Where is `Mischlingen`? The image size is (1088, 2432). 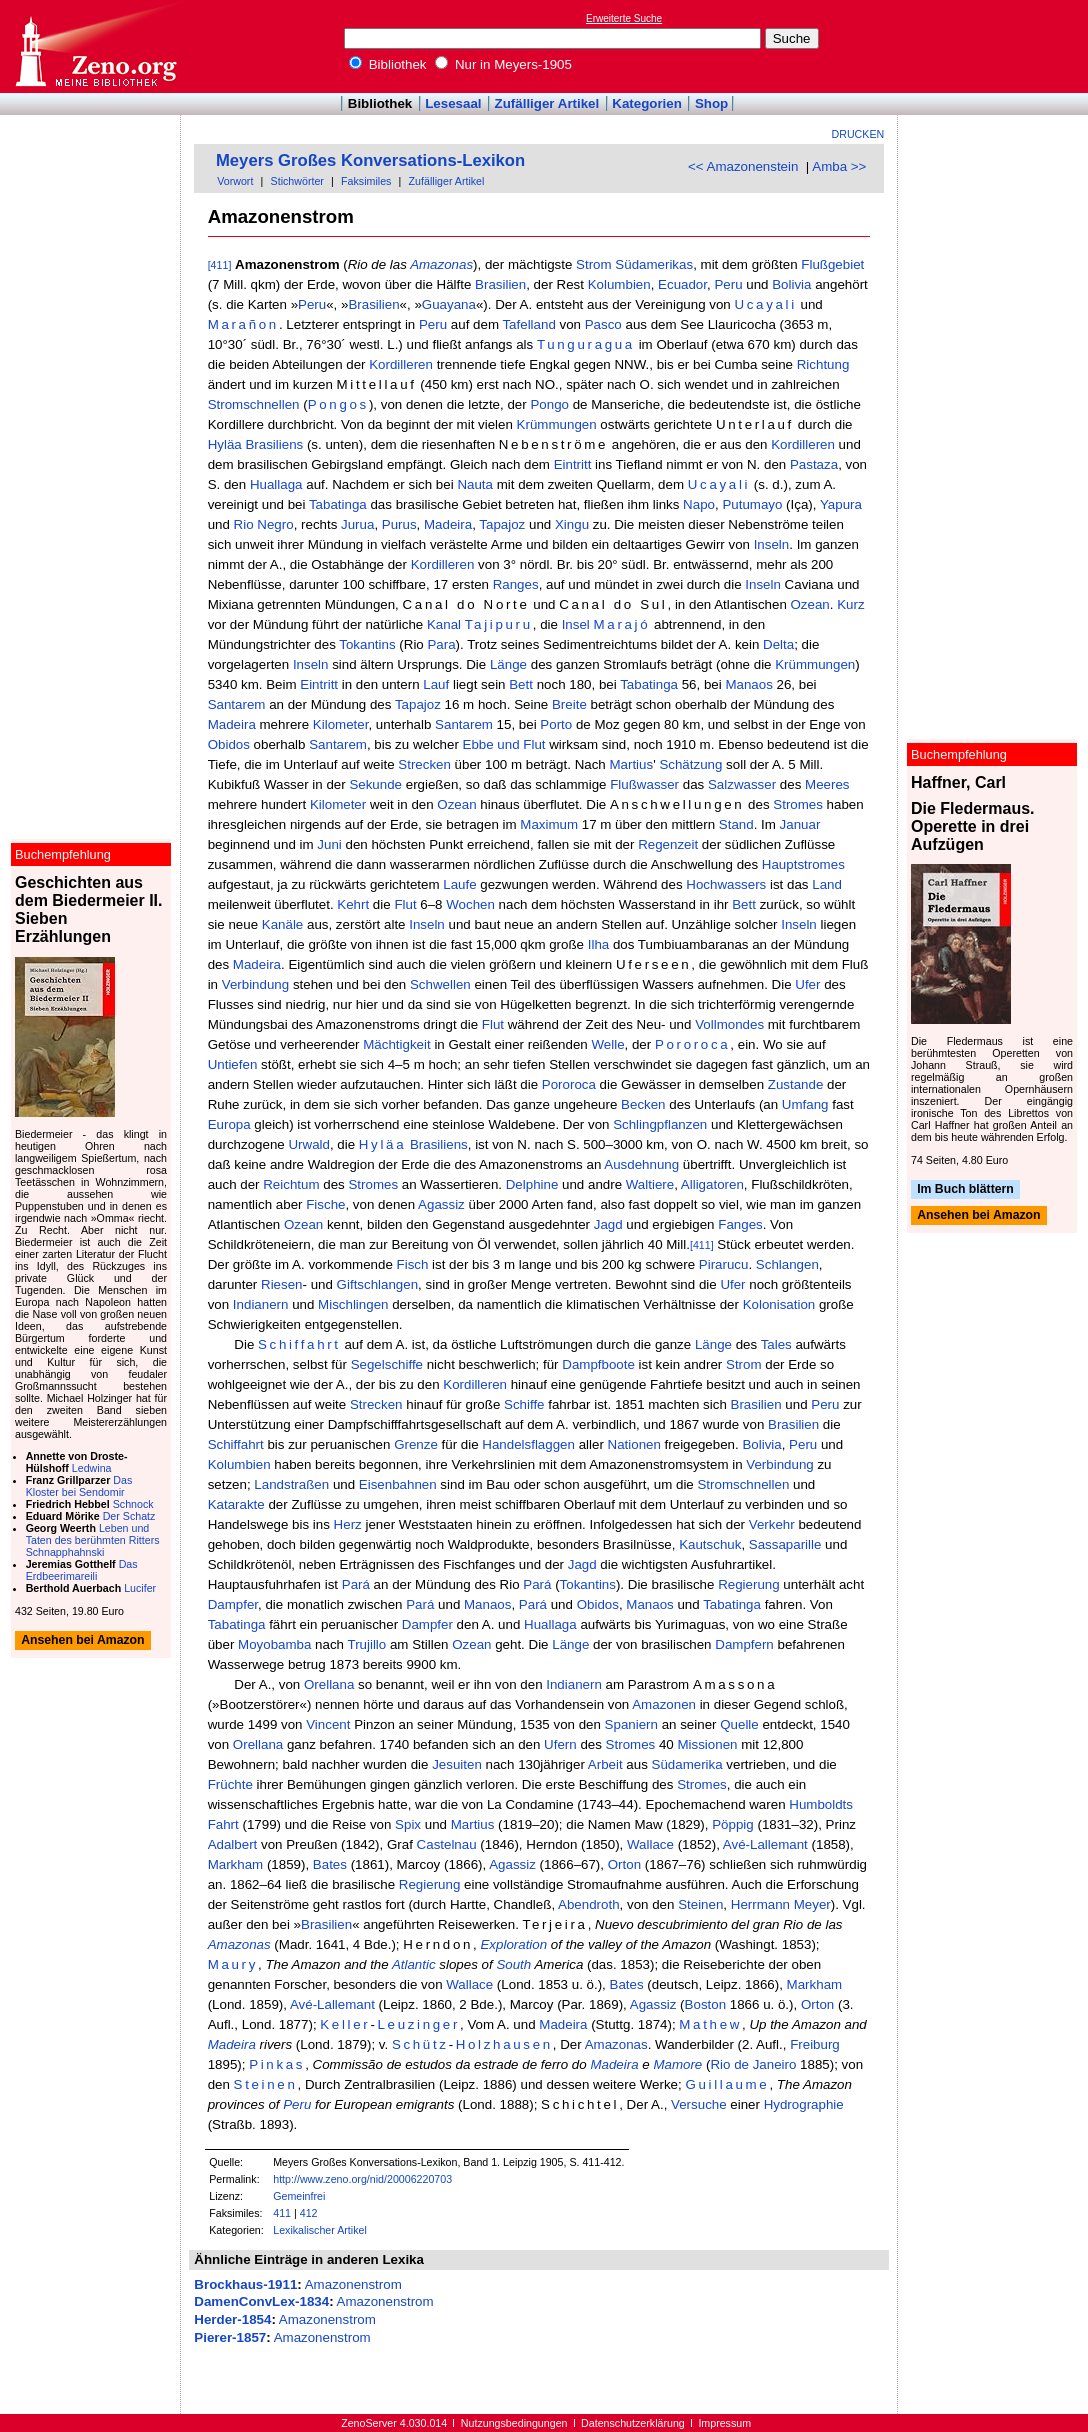
Mischlingen is located at coordinates (353, 1304).